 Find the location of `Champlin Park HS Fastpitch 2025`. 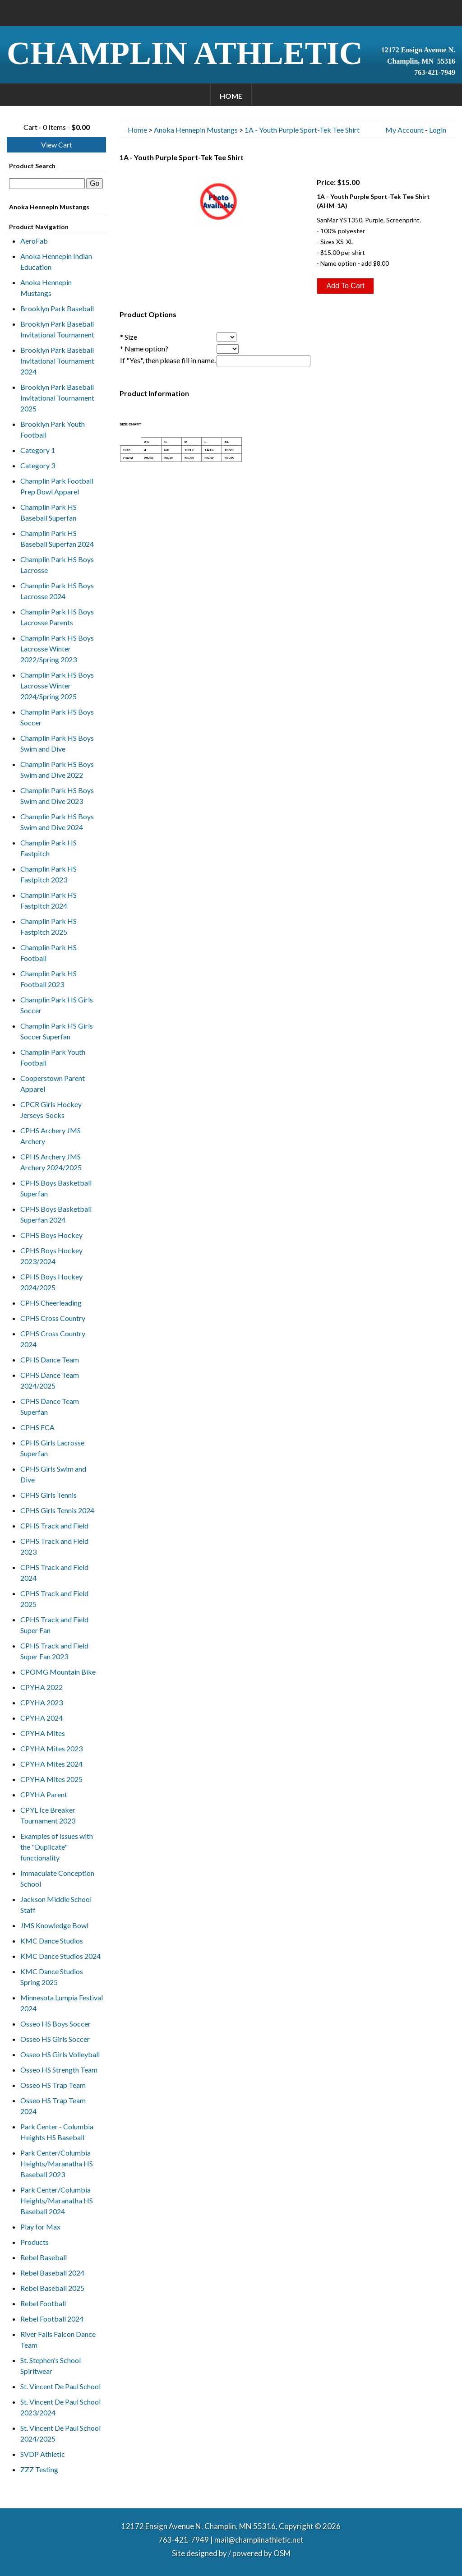

Champlin Park HS Fastpitch 2025 is located at coordinates (48, 926).